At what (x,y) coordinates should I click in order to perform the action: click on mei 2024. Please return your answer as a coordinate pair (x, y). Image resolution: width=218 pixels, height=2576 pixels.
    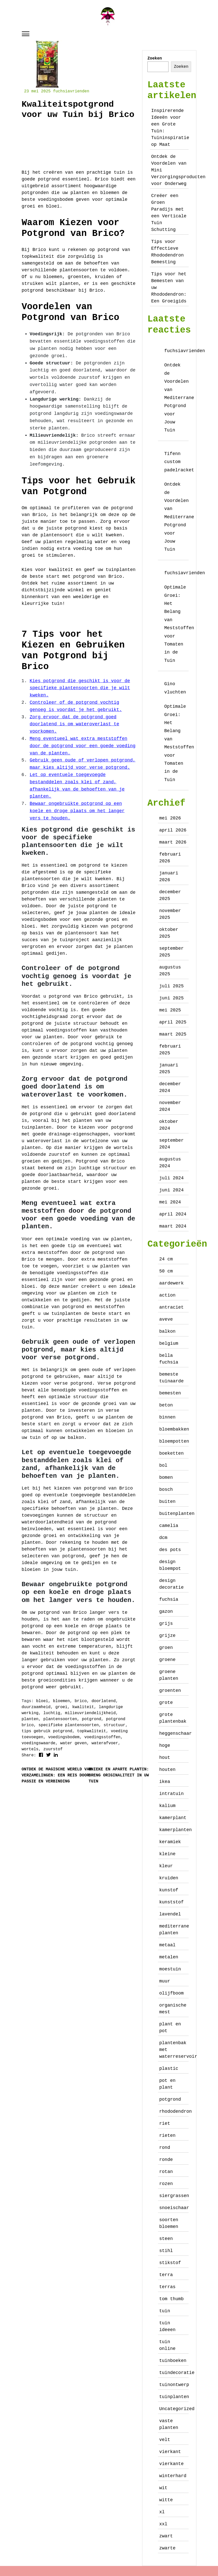
    Looking at the image, I should click on (170, 1202).